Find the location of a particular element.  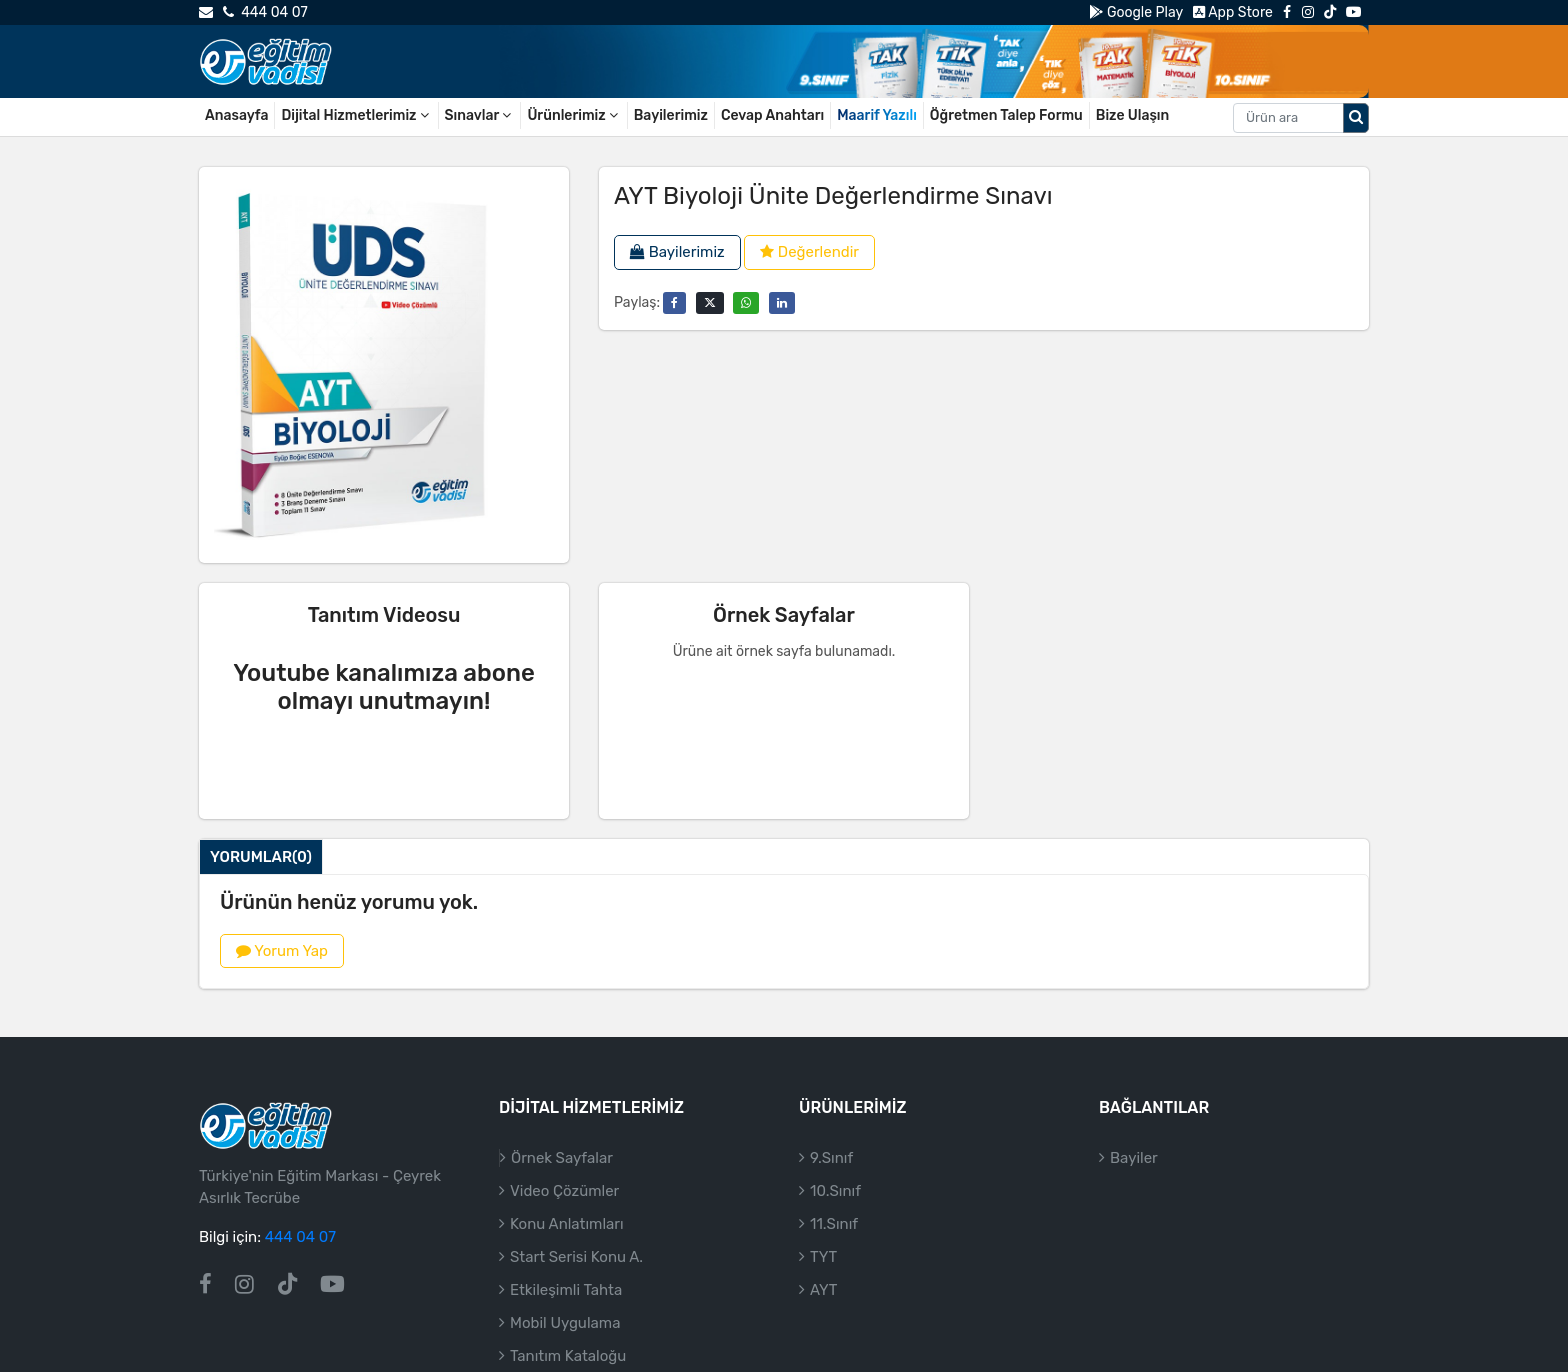

[Aranacak metin] is located at coordinates (1288, 118).